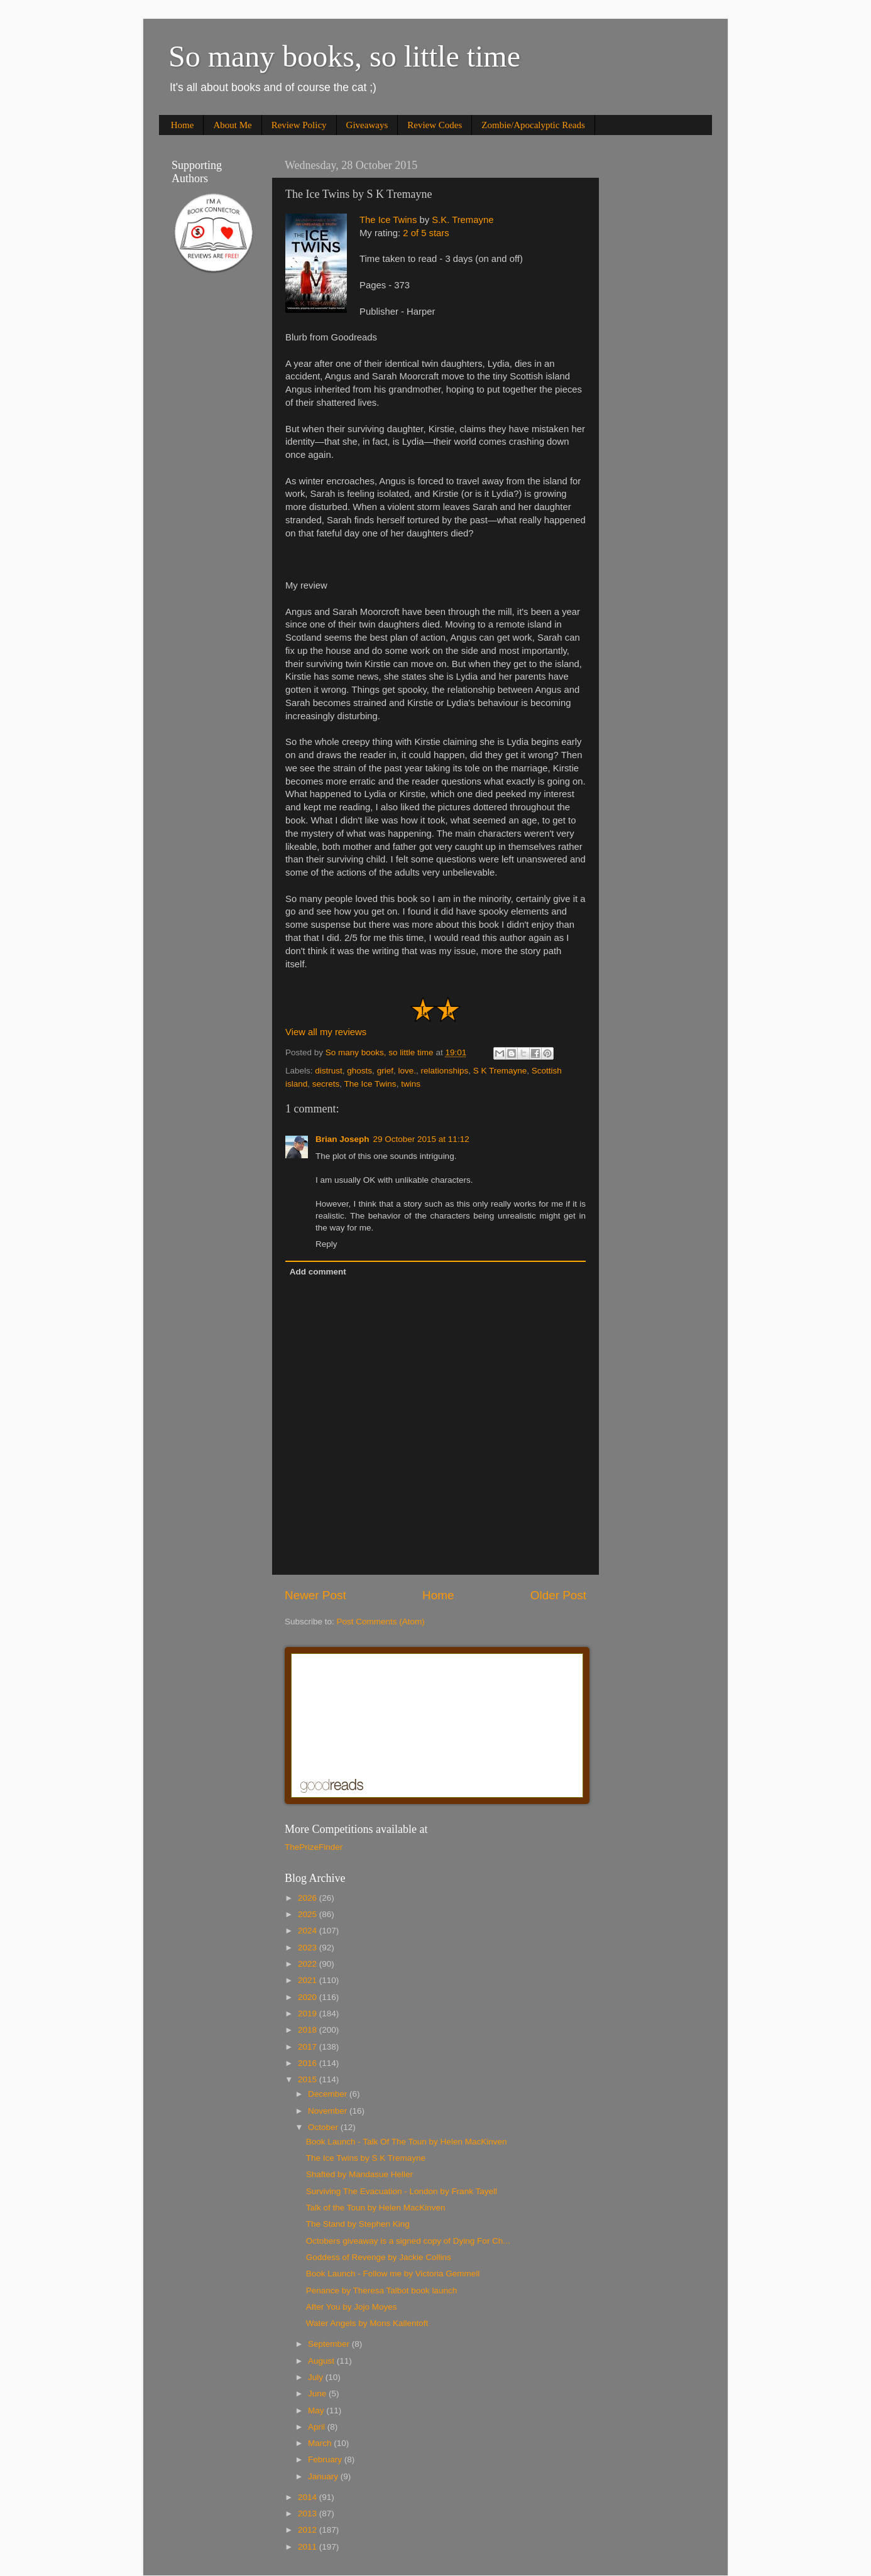 The width and height of the screenshot is (871, 2576). Describe the element at coordinates (358, 2224) in the screenshot. I see `The Stand by Stephen King` at that location.